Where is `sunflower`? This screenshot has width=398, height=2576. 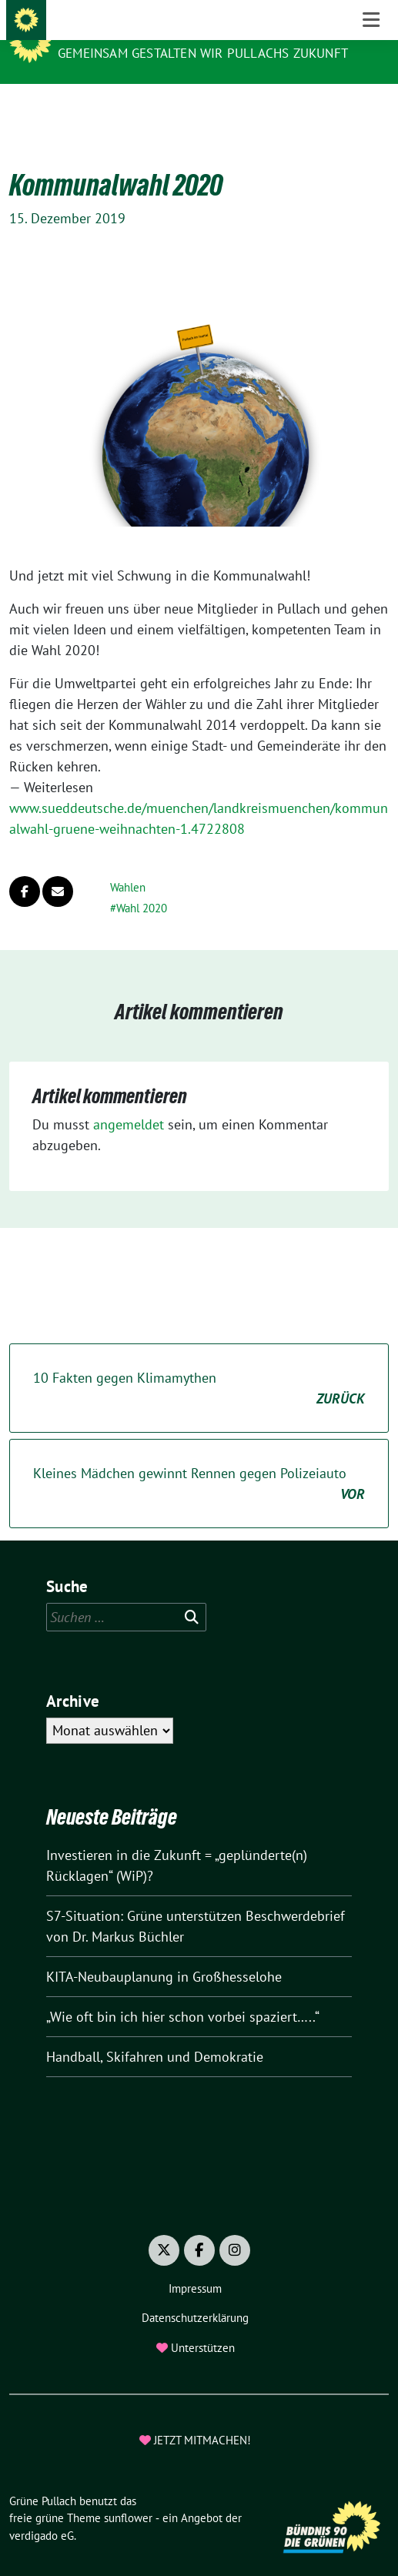 sunflower is located at coordinates (128, 2494).